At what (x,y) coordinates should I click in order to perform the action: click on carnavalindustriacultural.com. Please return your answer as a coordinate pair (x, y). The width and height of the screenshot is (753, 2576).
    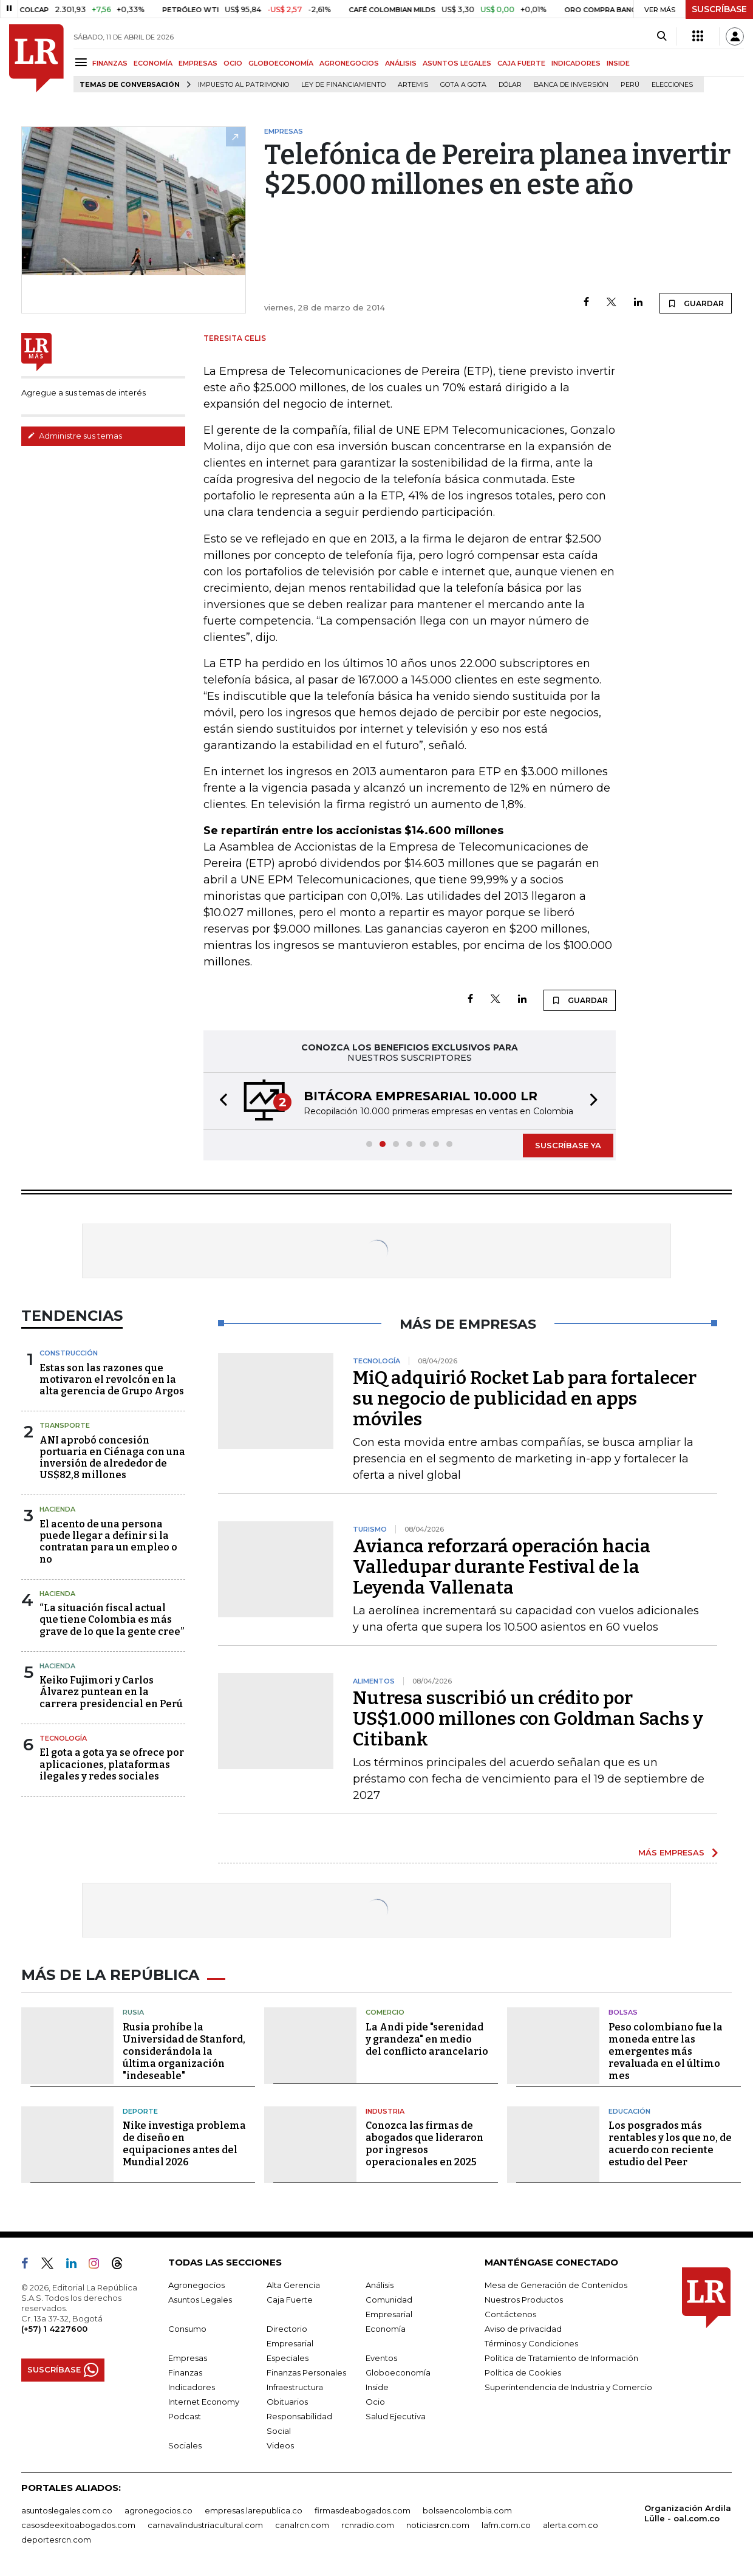
    Looking at the image, I should click on (205, 2525).